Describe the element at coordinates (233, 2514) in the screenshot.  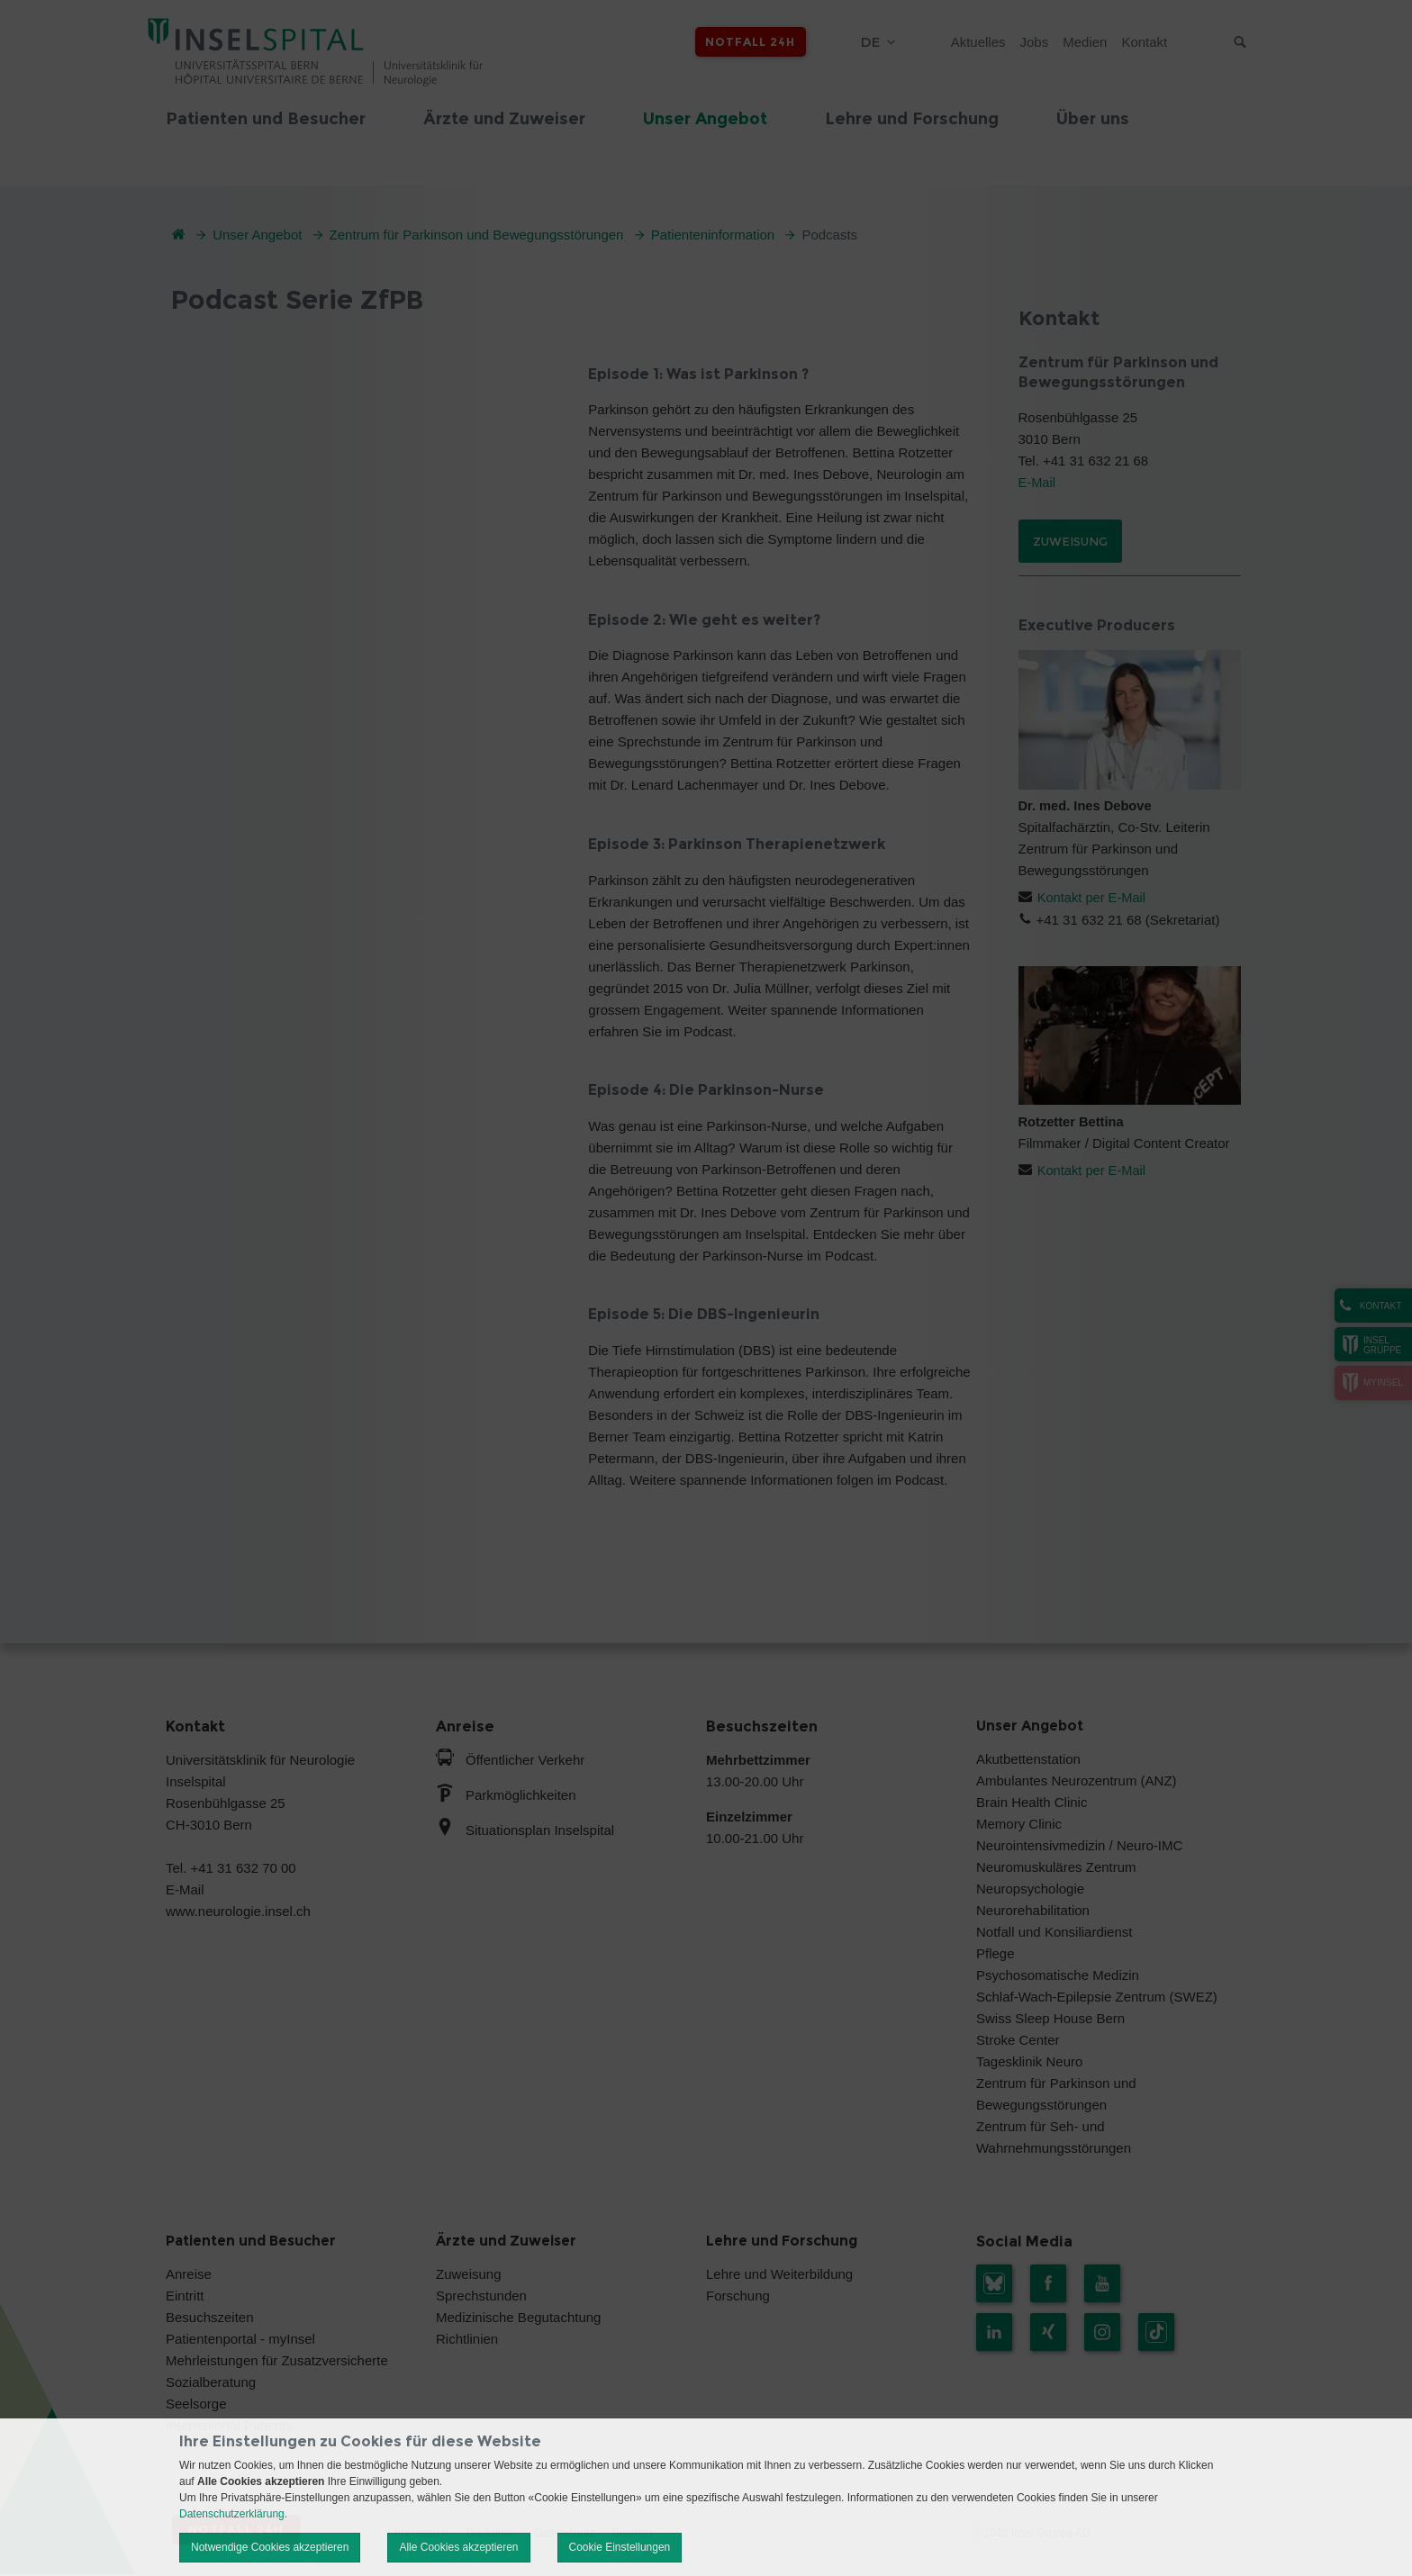
I see `Datenschutzerklärung.` at that location.